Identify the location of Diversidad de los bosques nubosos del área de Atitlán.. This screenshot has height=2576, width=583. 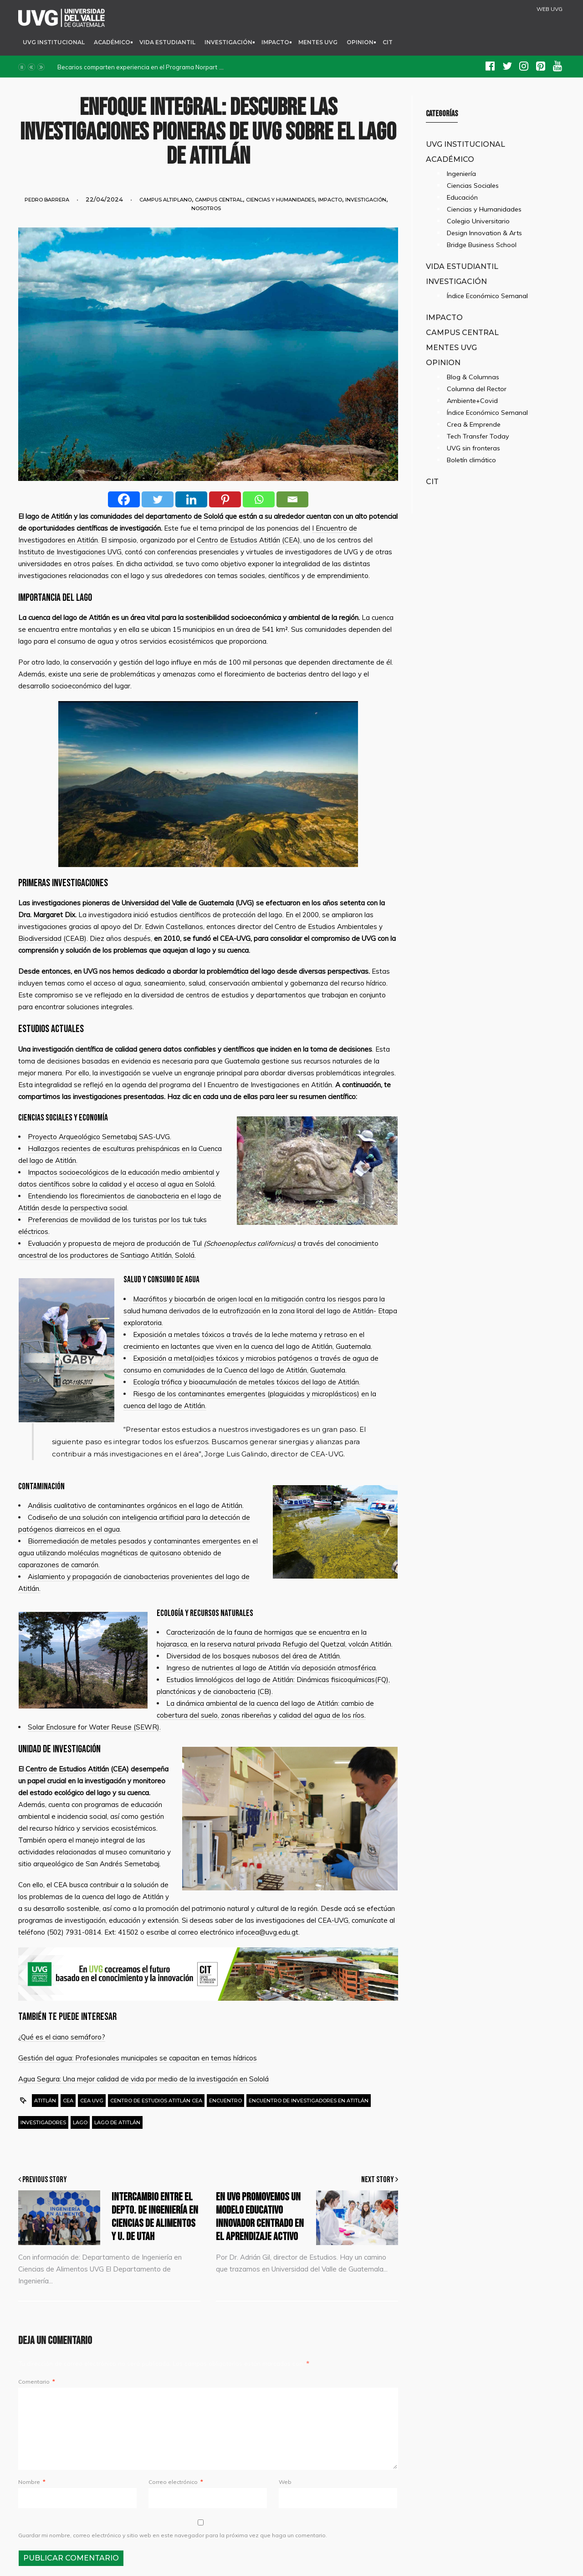
(253, 1656).